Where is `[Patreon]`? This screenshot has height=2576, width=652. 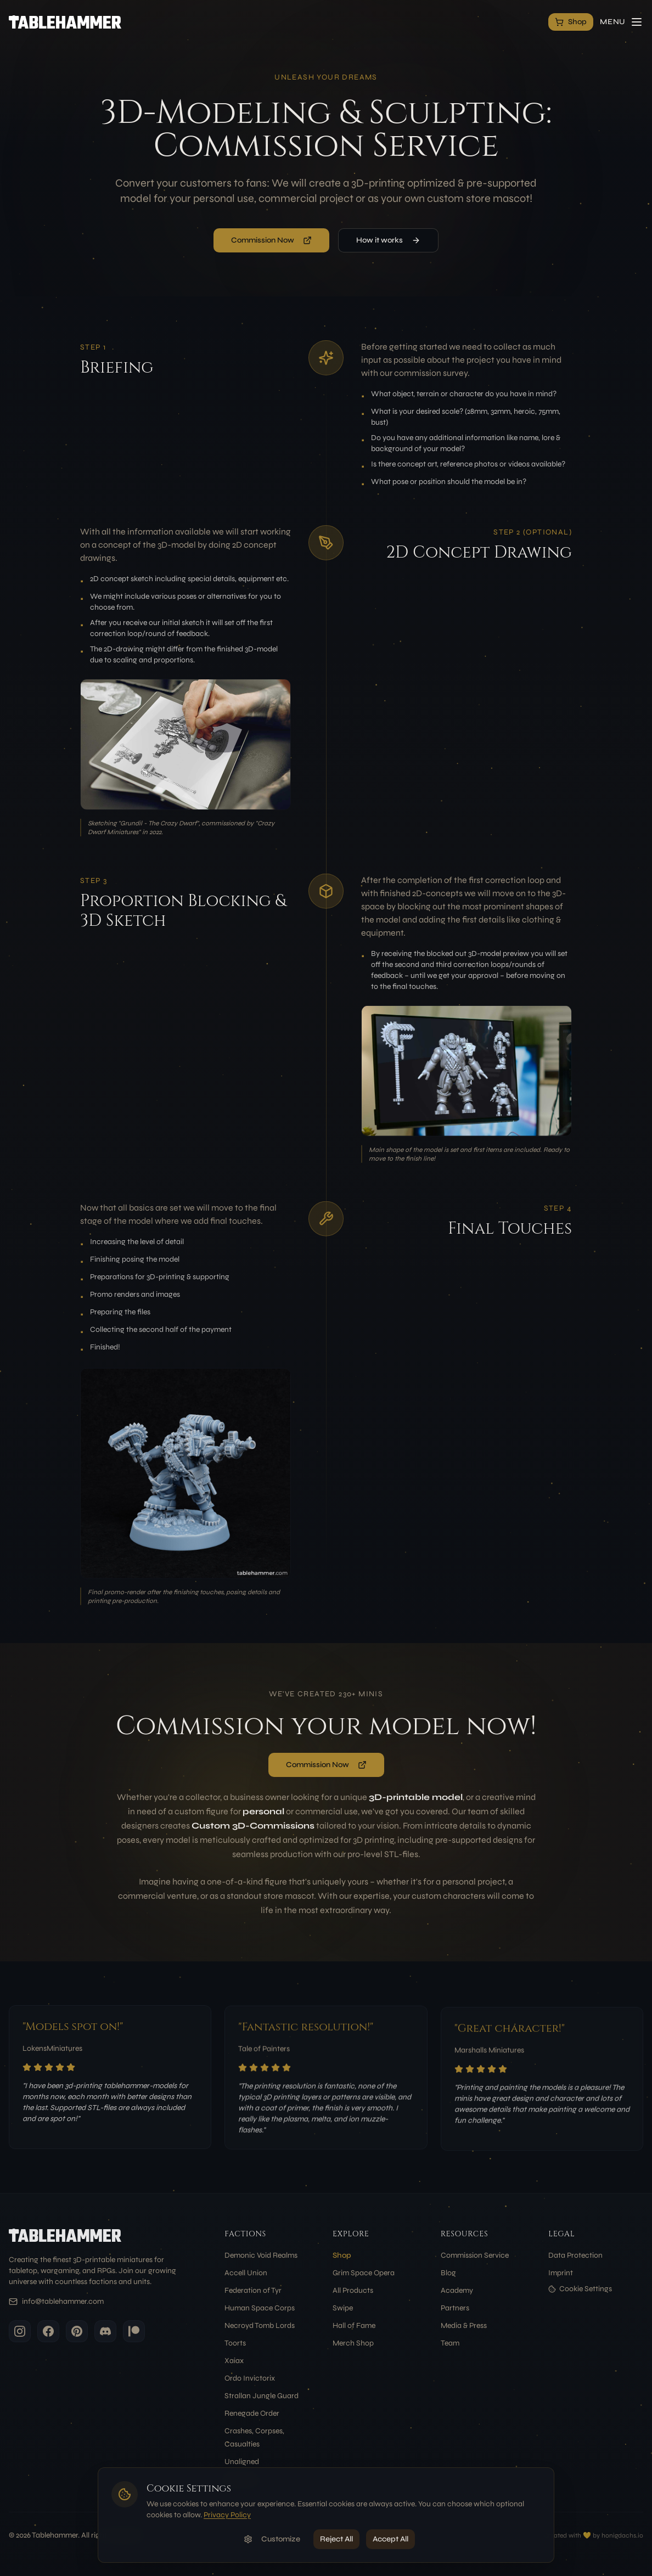
[Patreon] is located at coordinates (134, 2331).